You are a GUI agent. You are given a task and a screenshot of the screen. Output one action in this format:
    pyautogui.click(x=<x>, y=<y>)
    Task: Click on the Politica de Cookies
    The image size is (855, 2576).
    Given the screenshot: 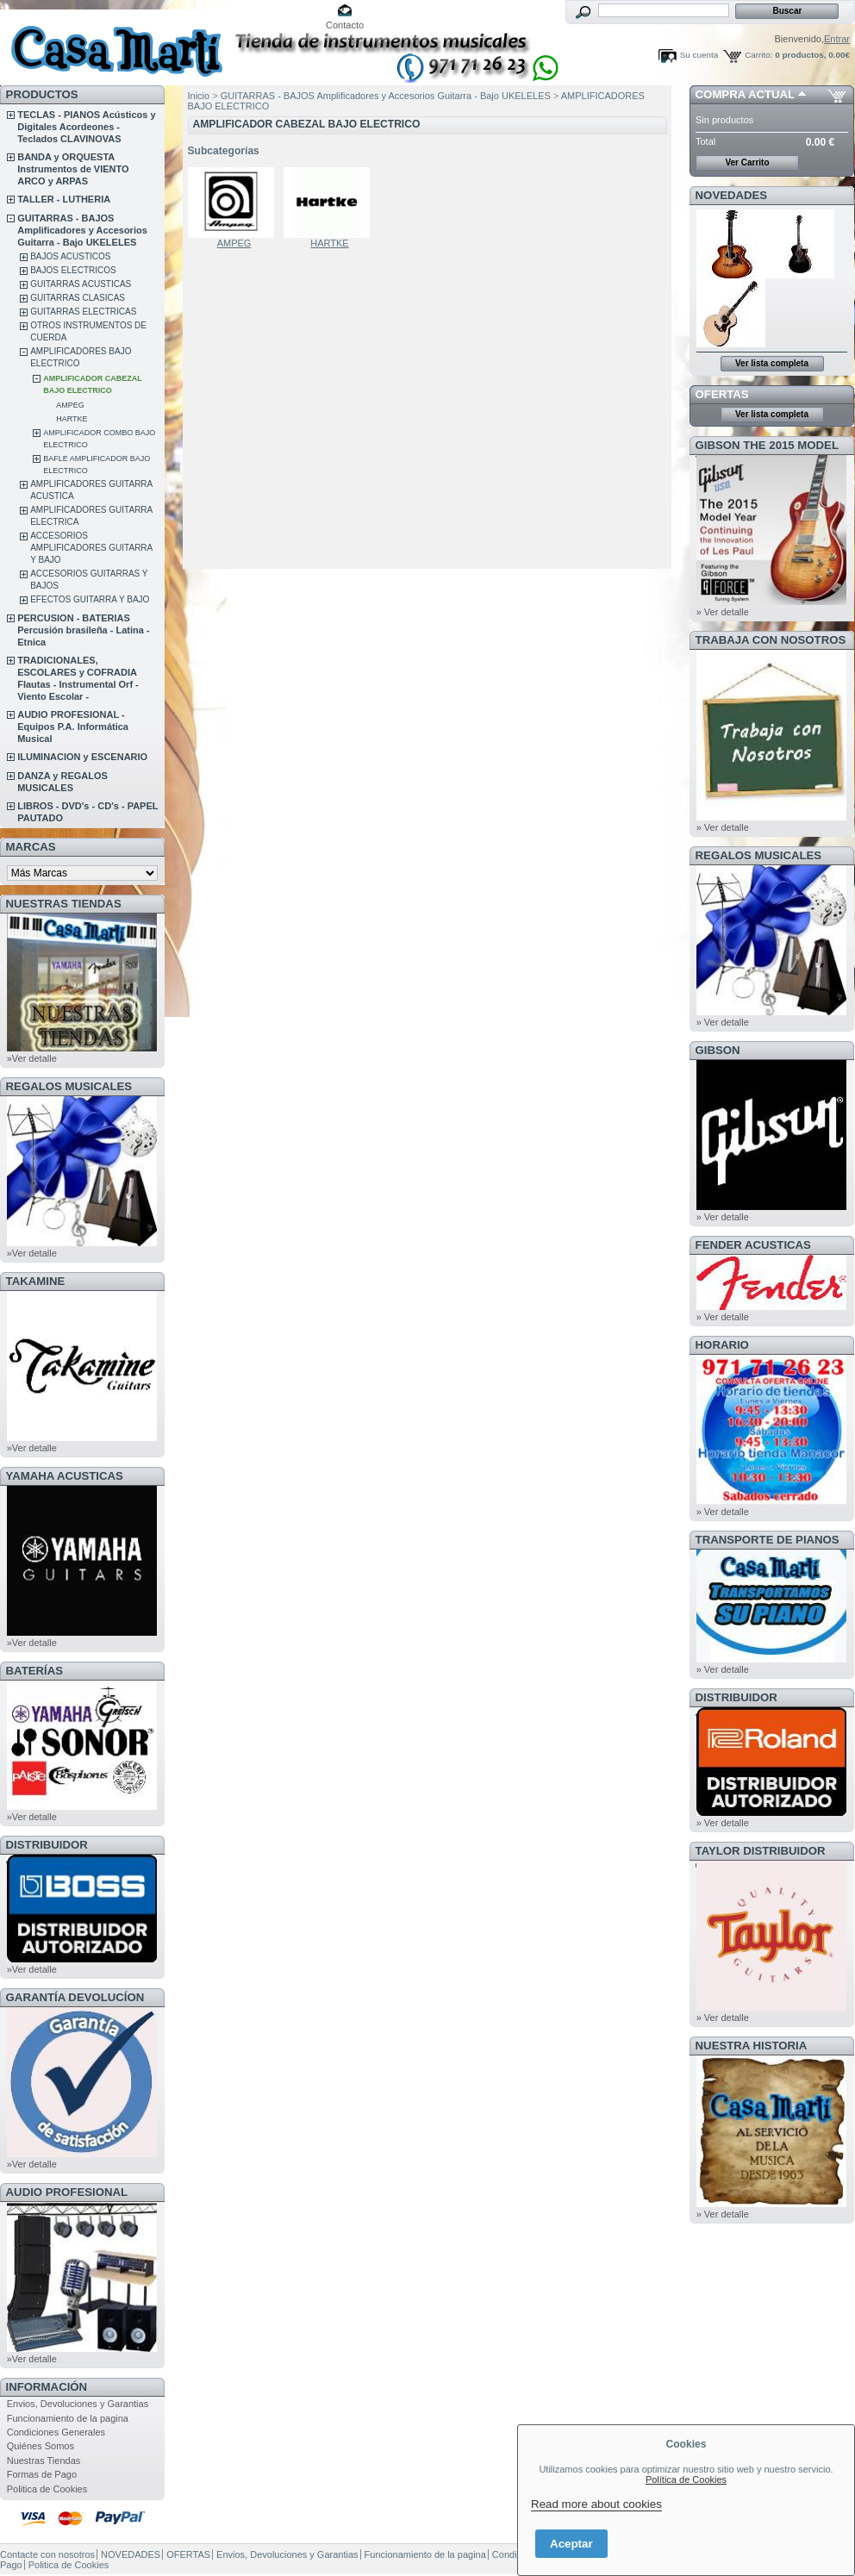 What is the action you would take?
    pyautogui.click(x=47, y=2489)
    